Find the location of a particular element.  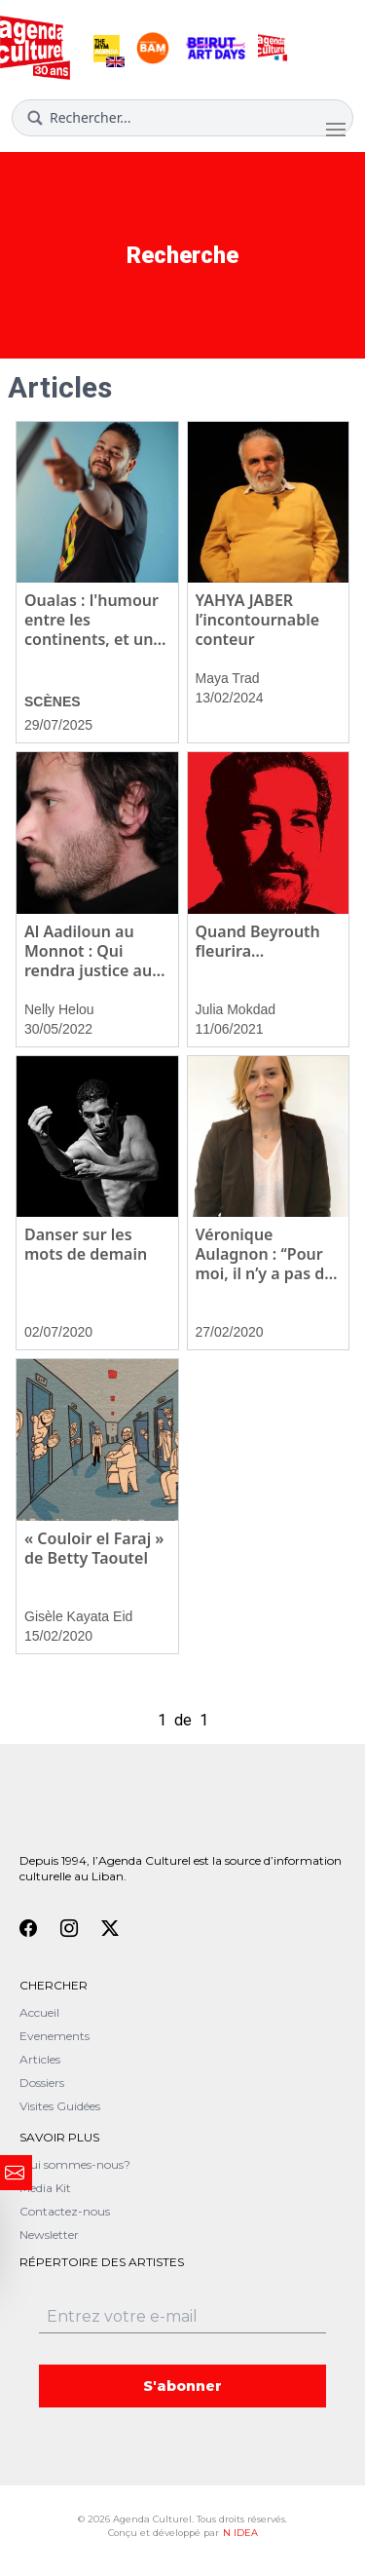

Contactez-nous is located at coordinates (64, 2211).